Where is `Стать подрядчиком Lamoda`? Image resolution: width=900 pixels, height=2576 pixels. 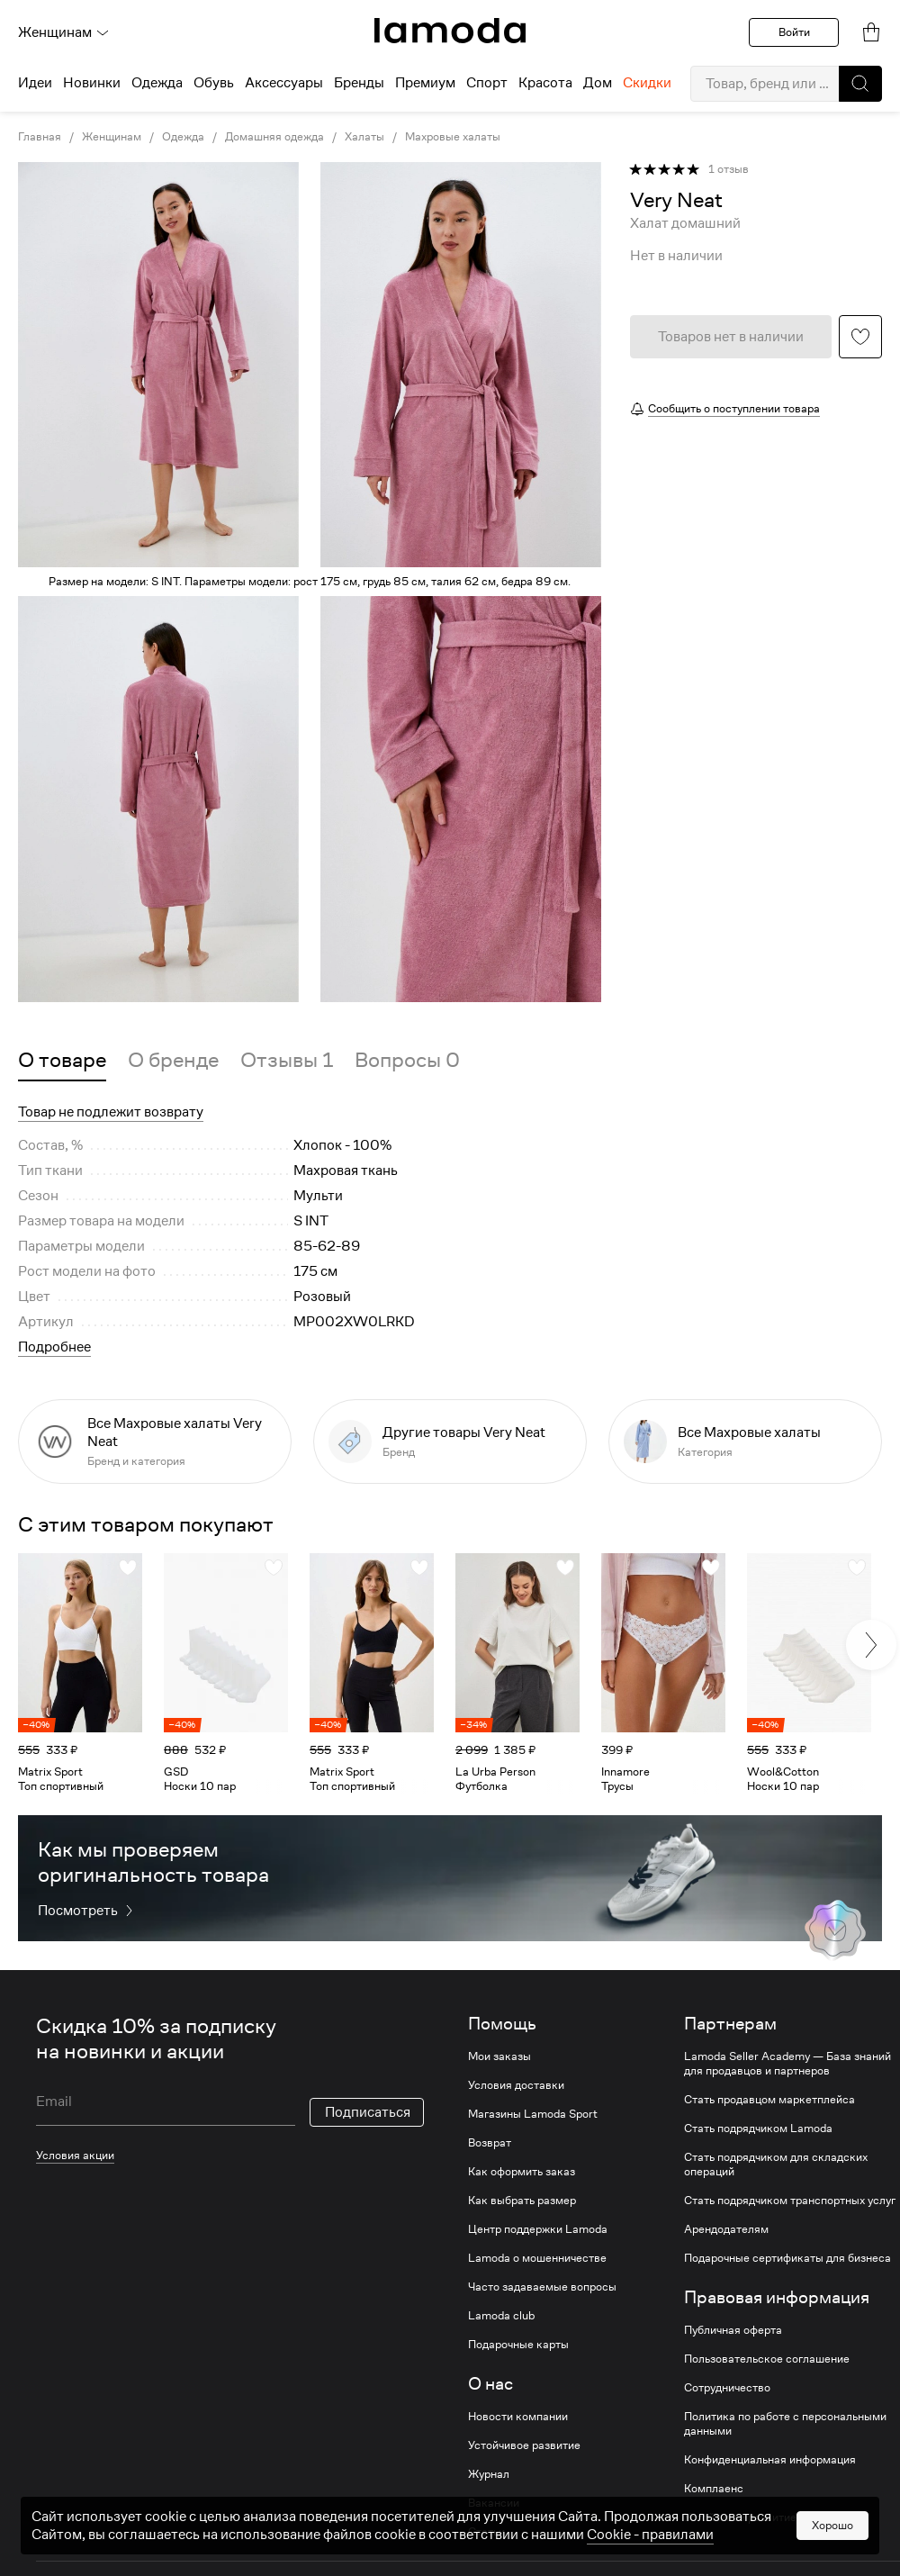
Стать подрядчиком Lamoda is located at coordinates (758, 2128).